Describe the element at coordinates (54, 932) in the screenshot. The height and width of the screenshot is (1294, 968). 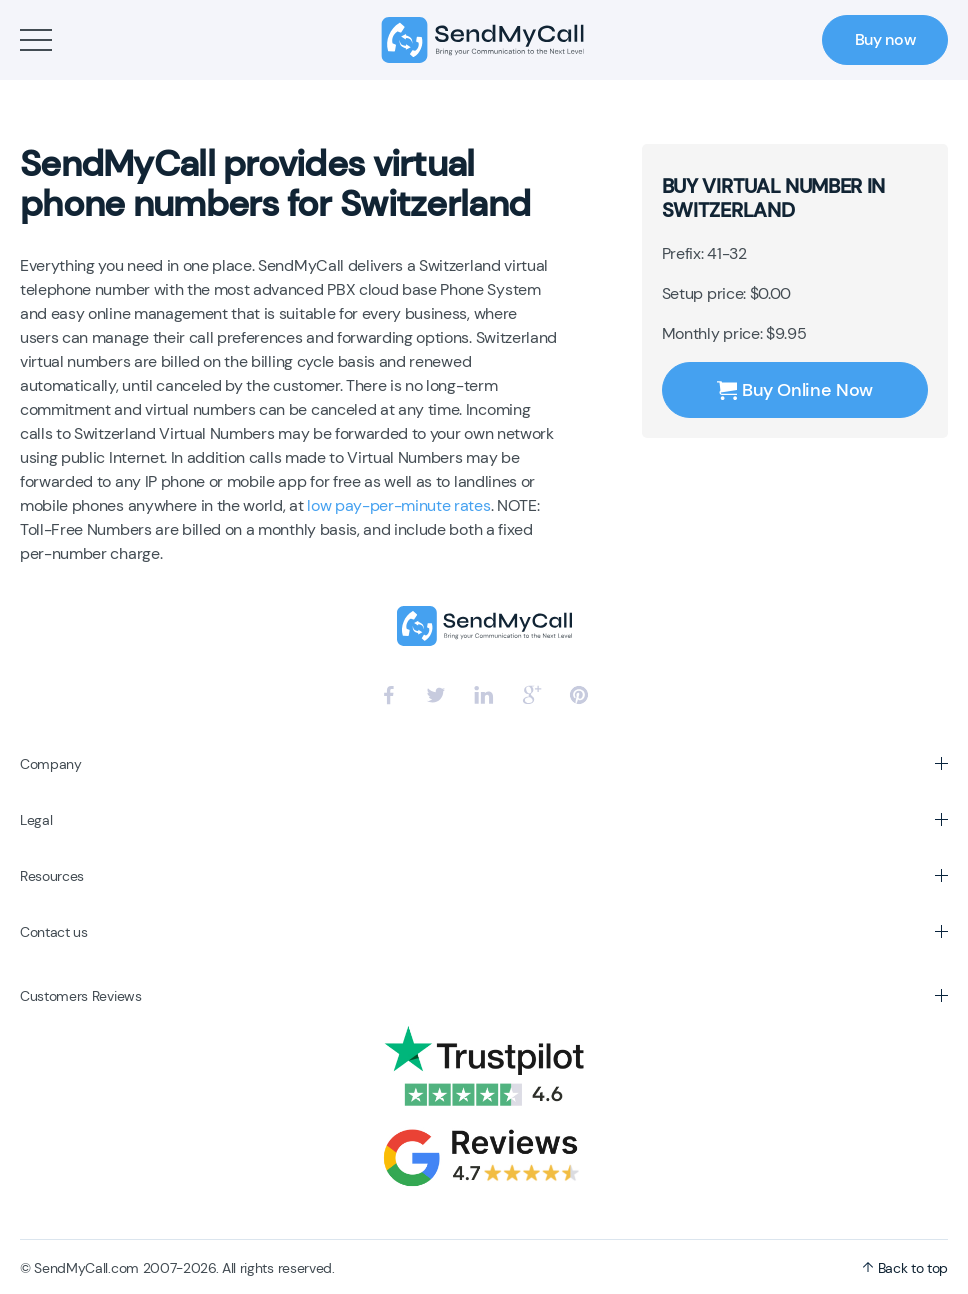
I see `Contact us` at that location.